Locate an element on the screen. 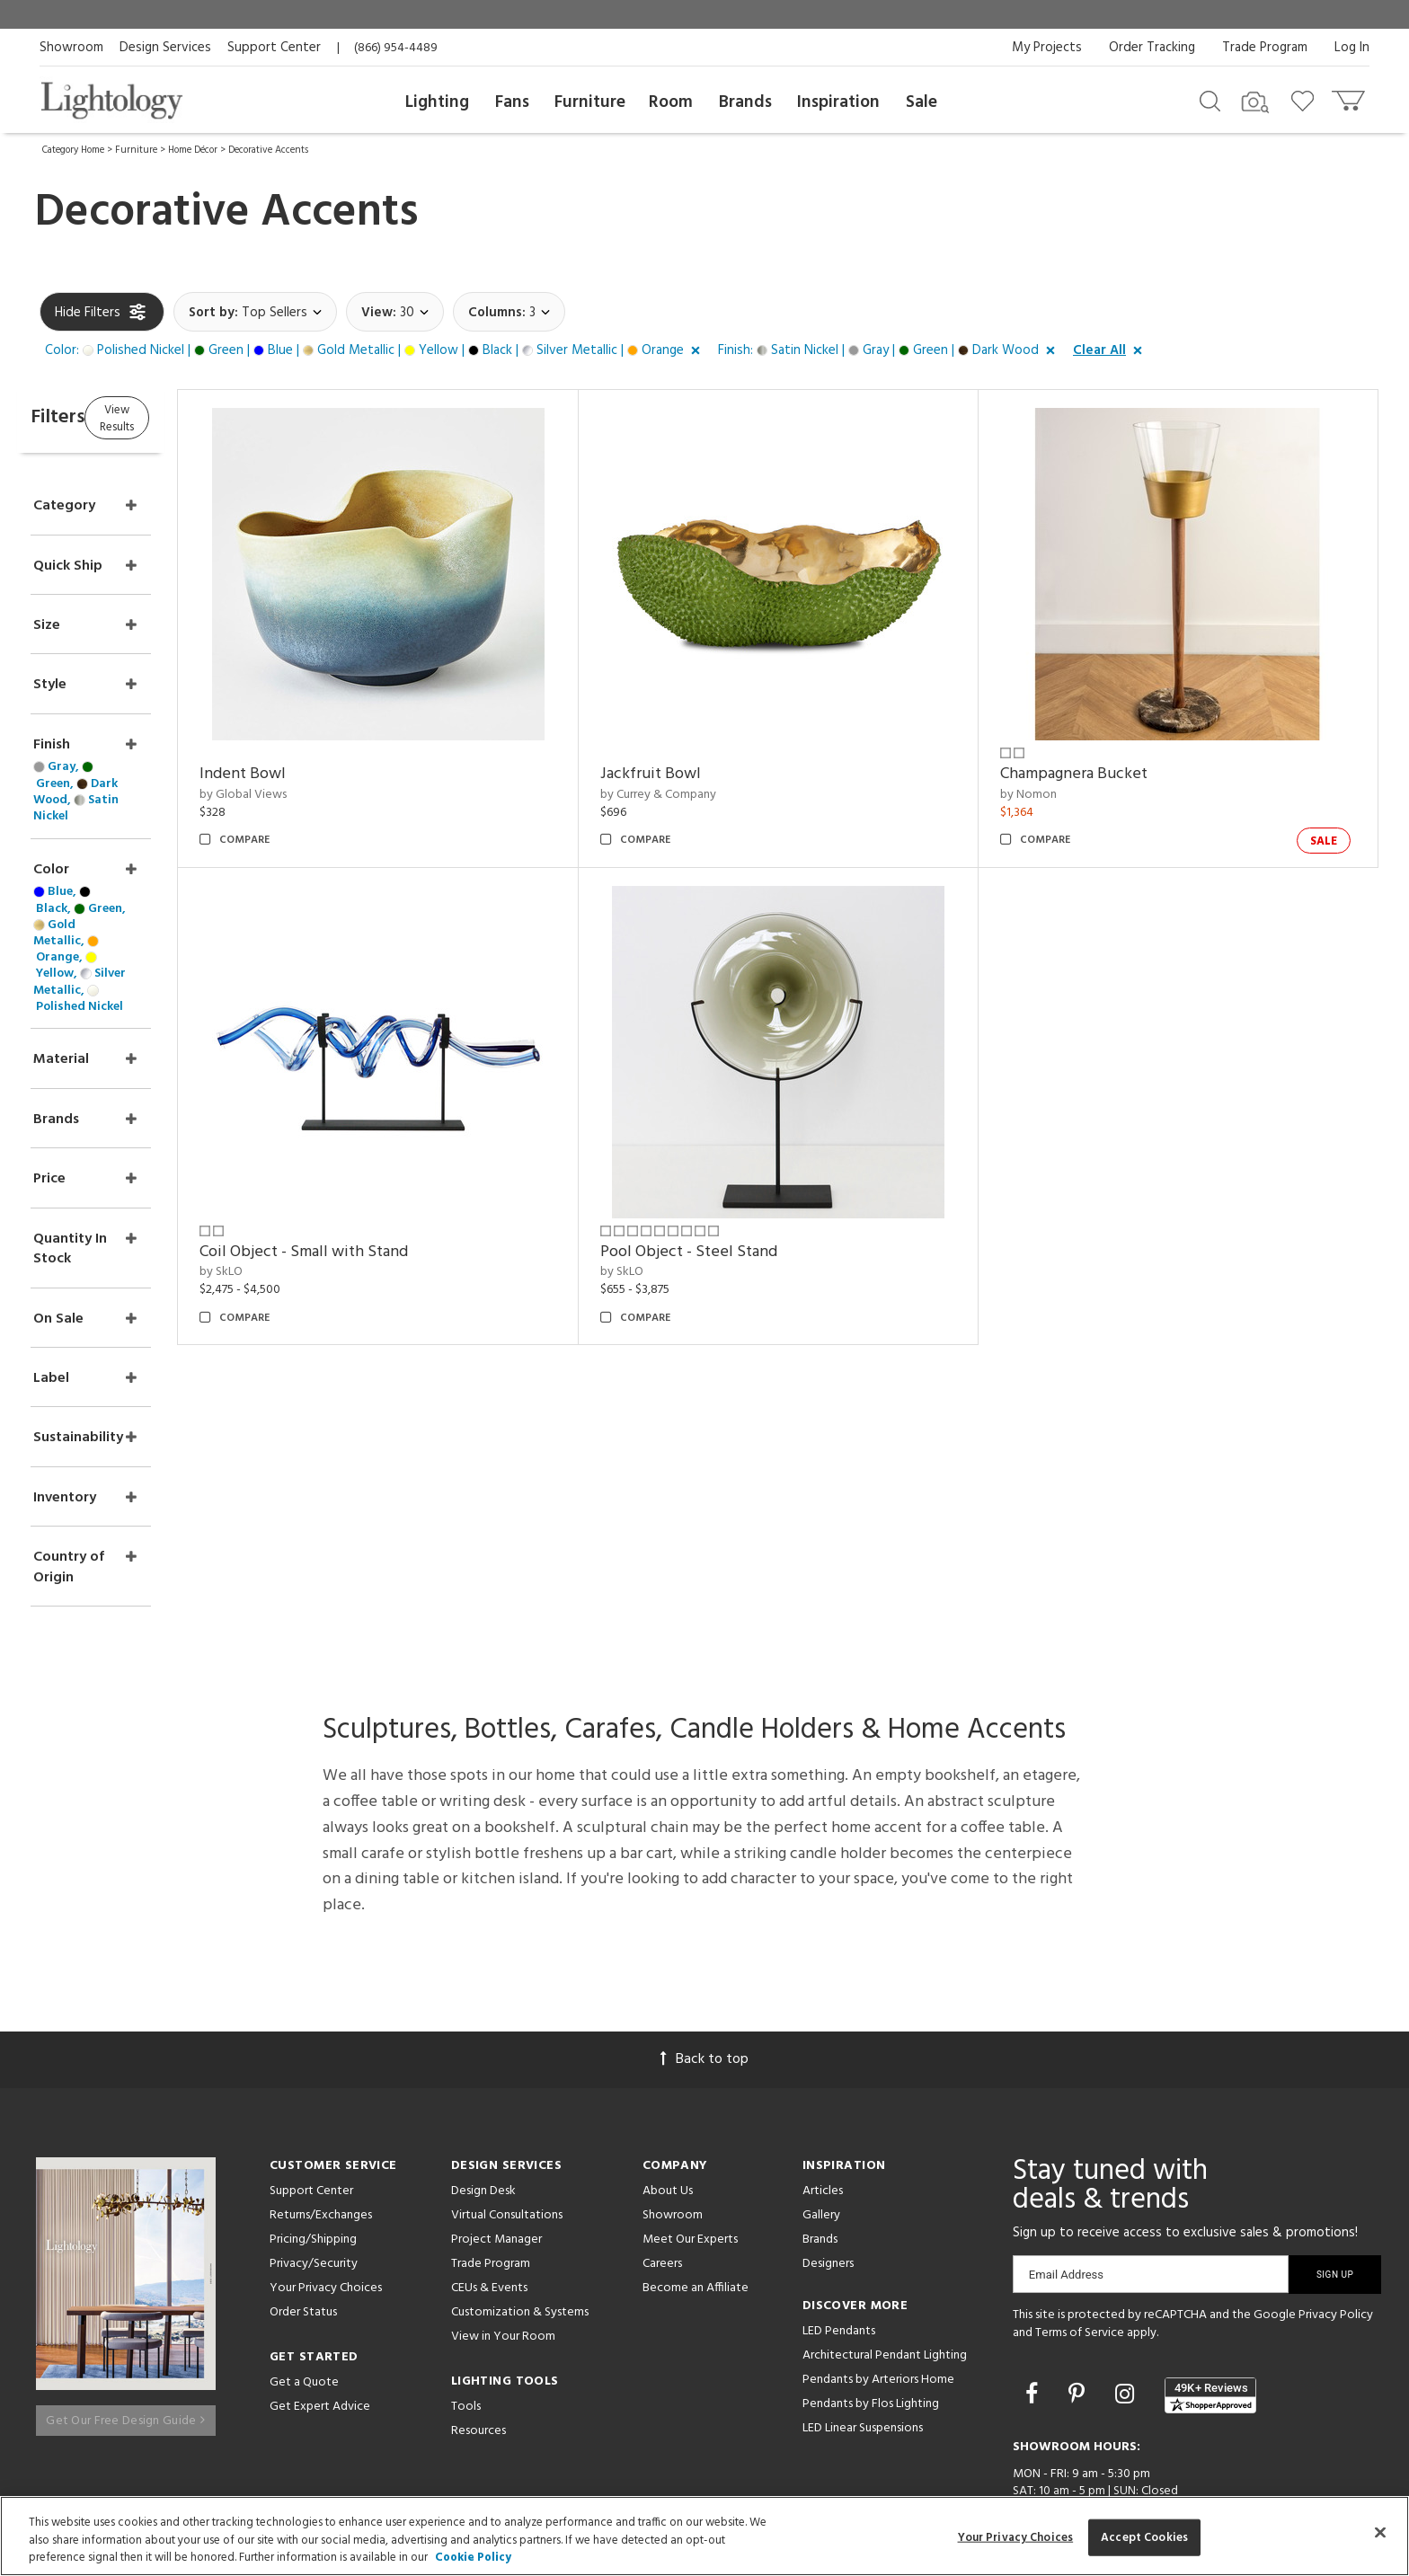 The height and width of the screenshot is (2576, 1409). Your Privacy Choices is located at coordinates (326, 2166).